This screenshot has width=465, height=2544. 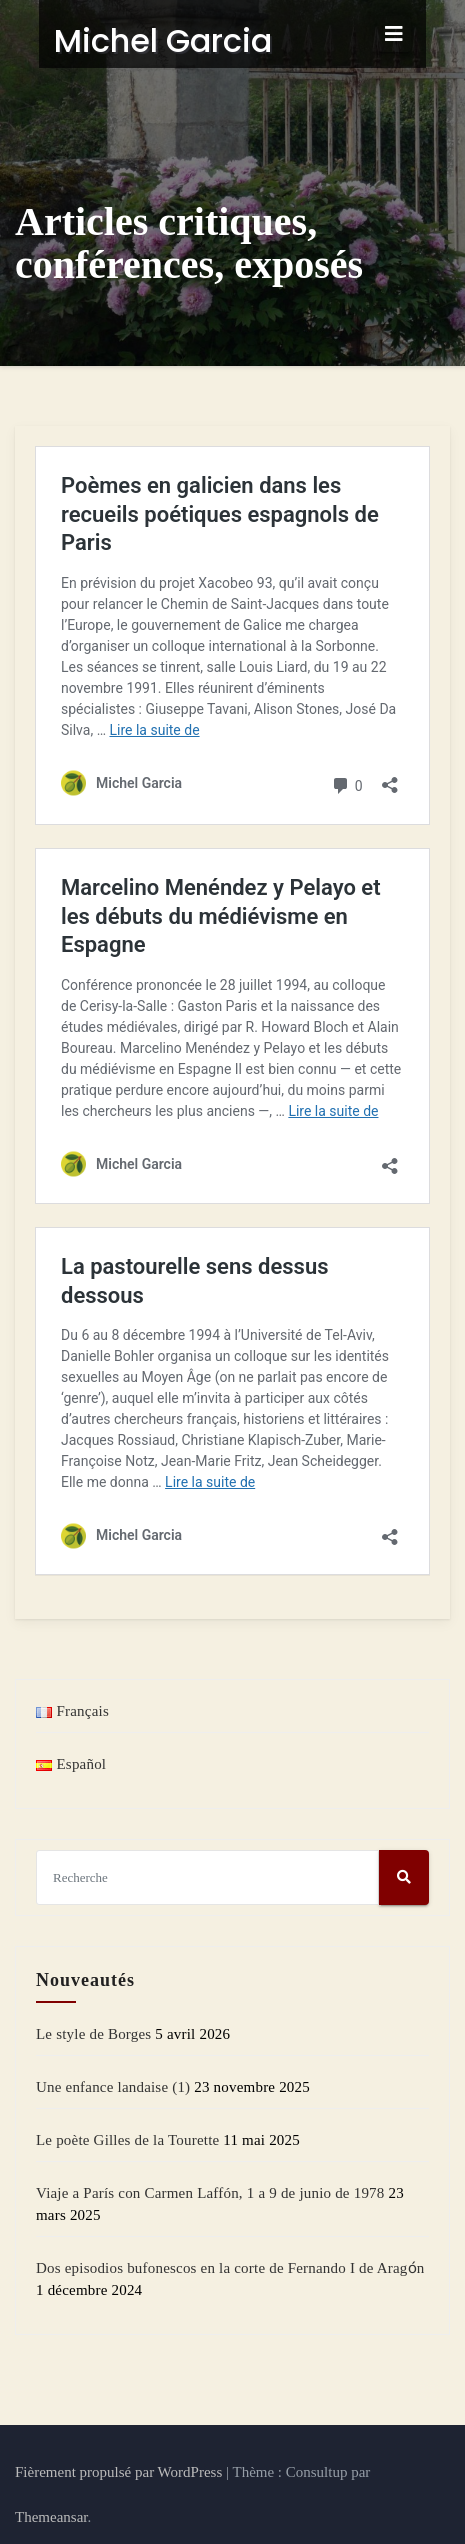 I want to click on Une enfance landaise (1), so click(x=113, y=2085).